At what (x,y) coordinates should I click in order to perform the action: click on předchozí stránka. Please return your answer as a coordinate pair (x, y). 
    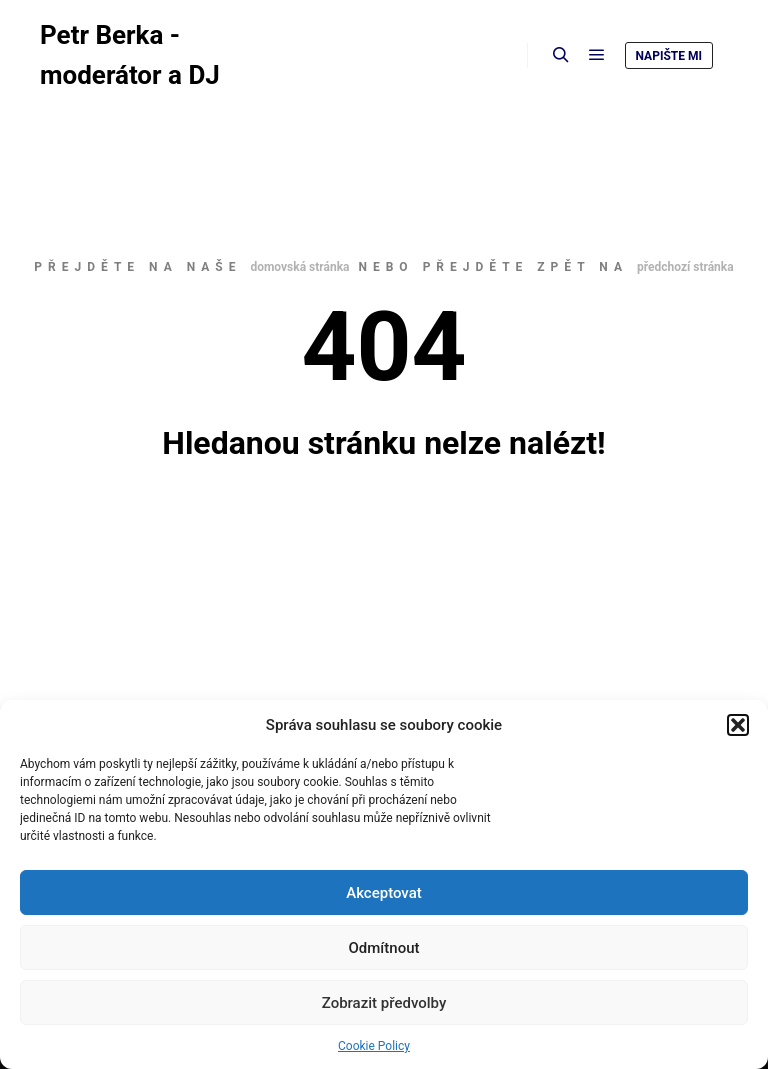
    Looking at the image, I should click on (685, 267).